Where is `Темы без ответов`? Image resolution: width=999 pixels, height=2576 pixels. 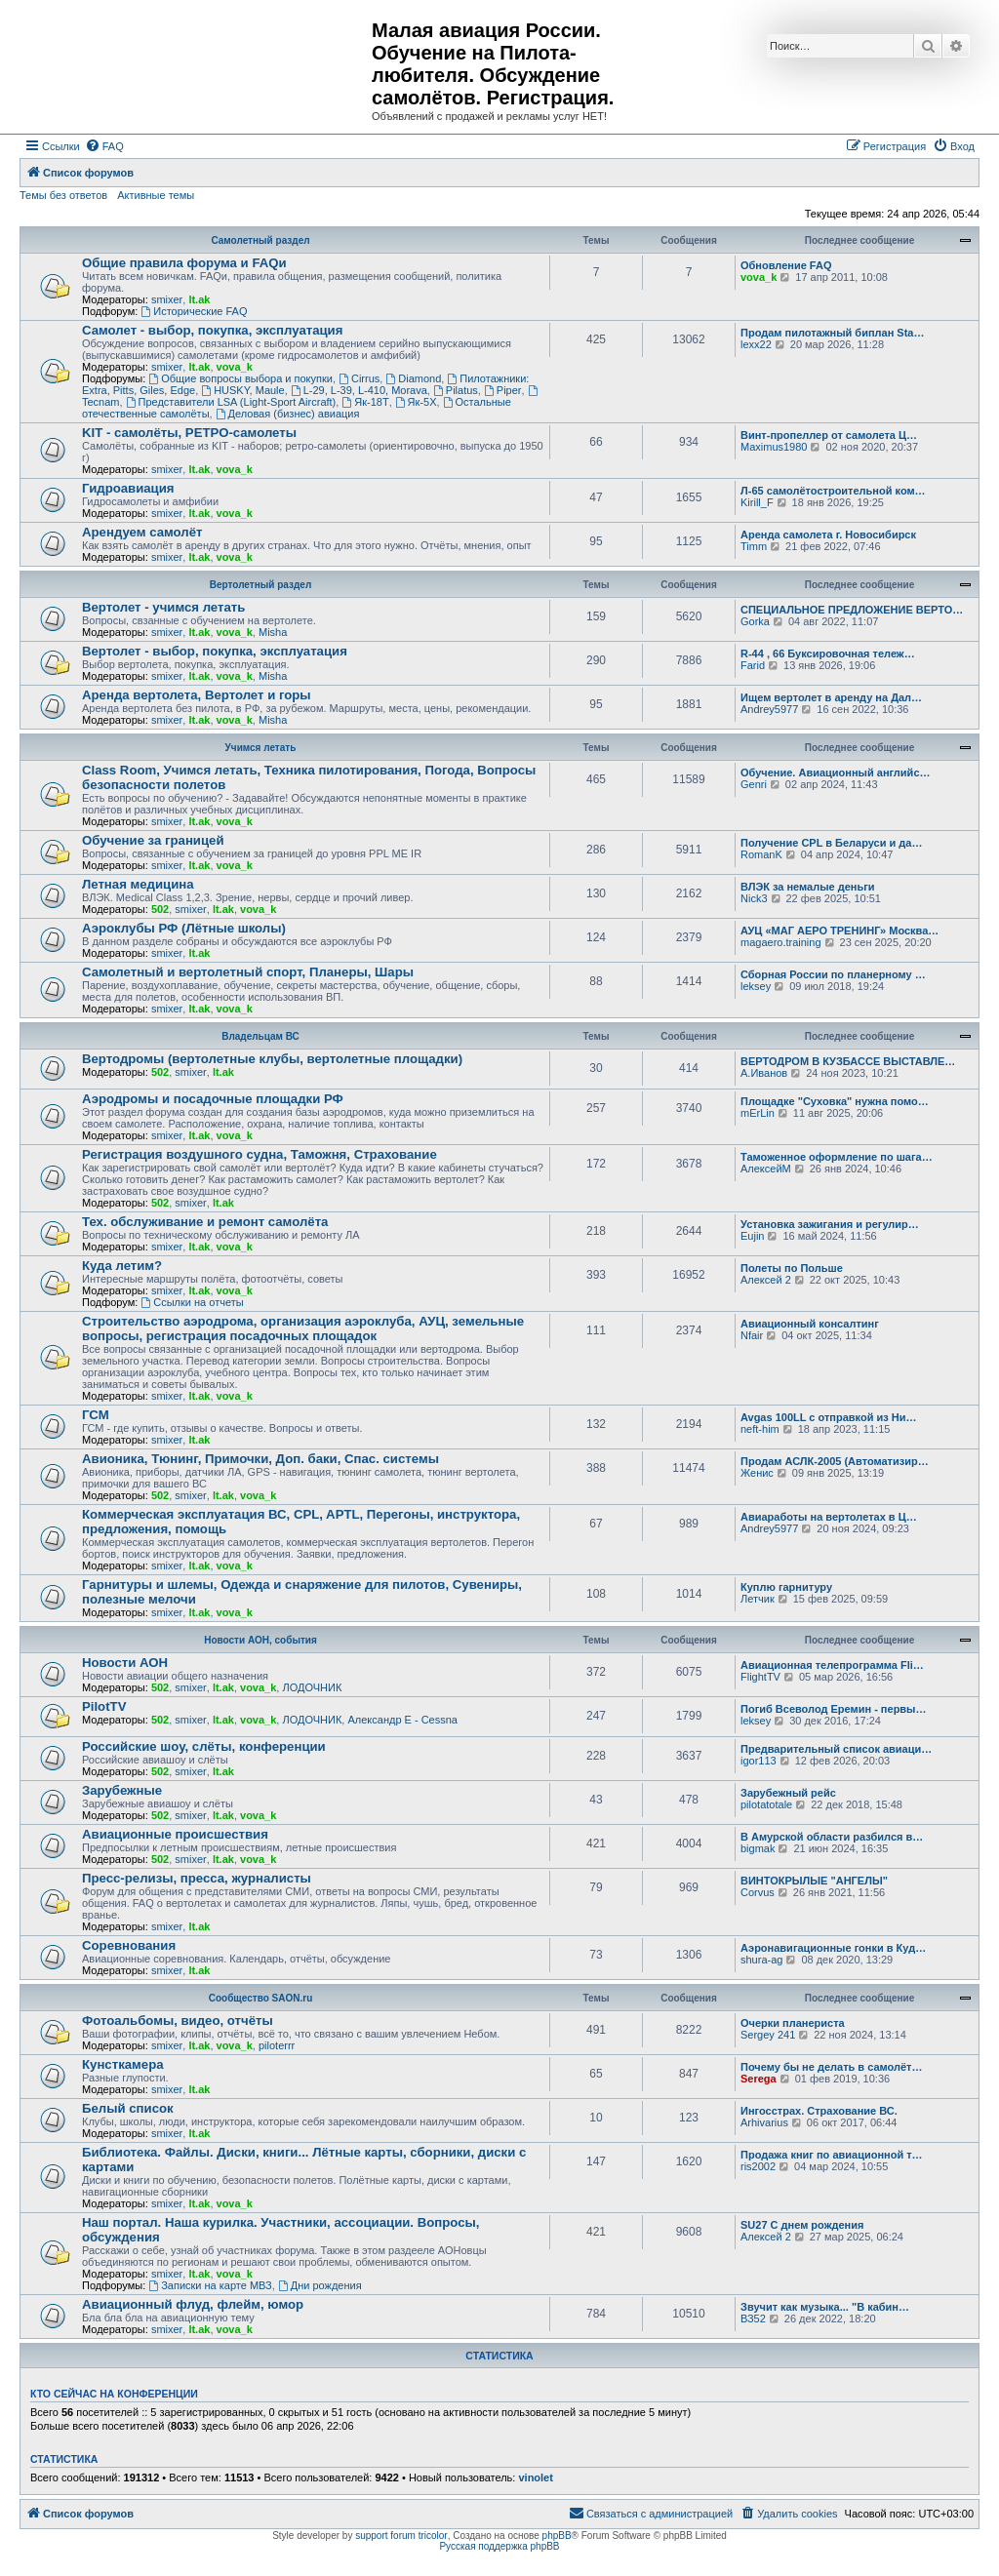 Темы без ответов is located at coordinates (63, 195).